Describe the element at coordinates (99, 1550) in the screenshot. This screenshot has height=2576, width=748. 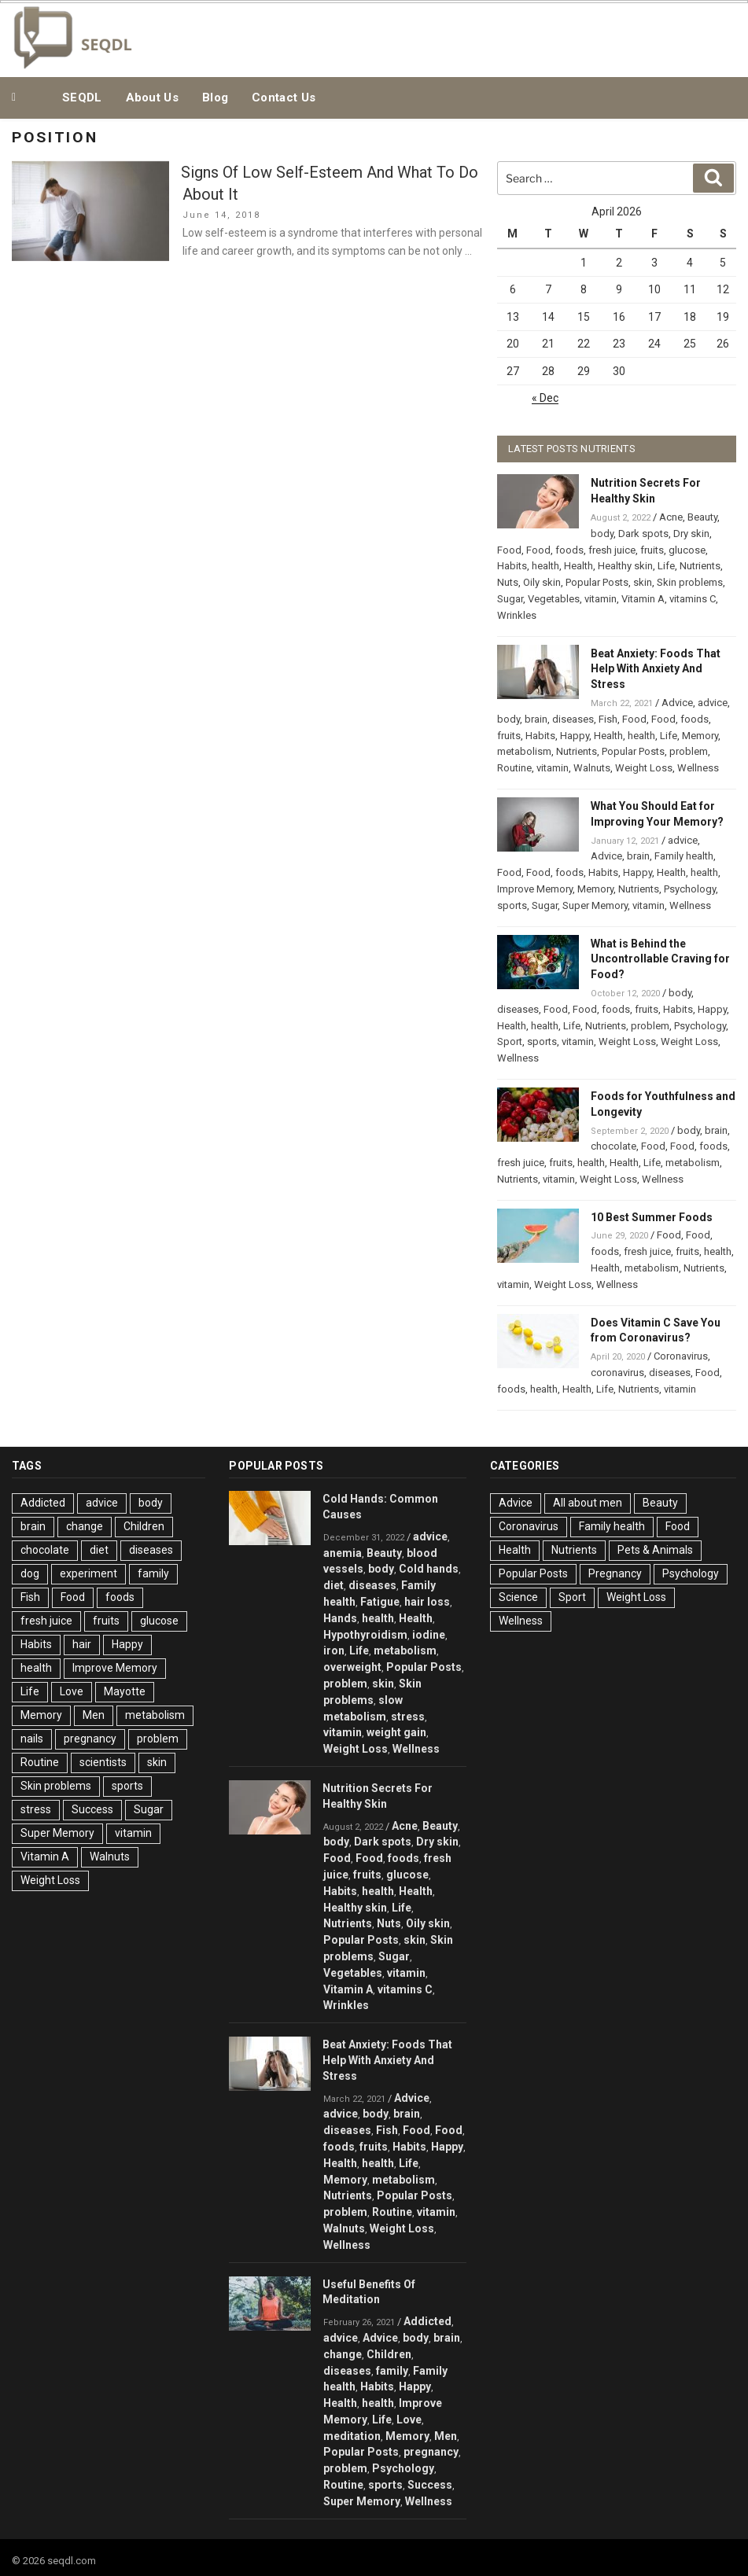
I see `diet` at that location.